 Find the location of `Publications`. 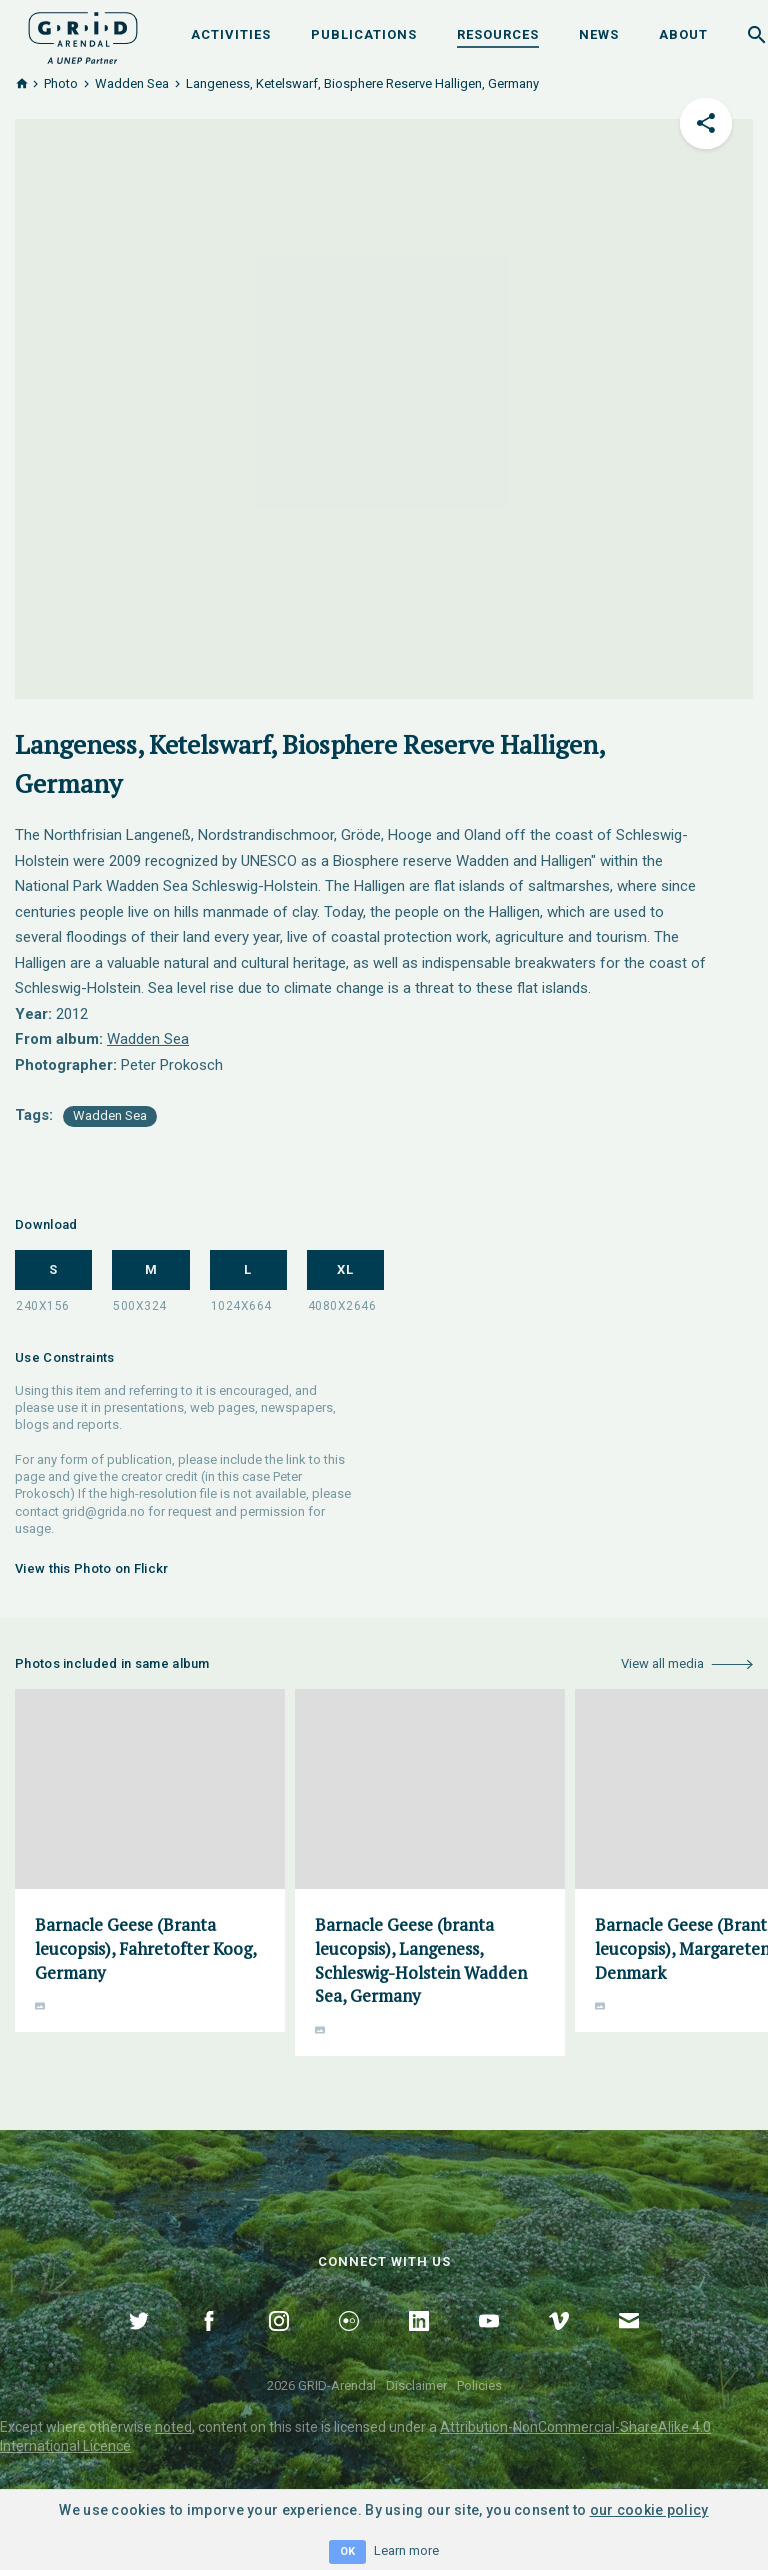

Publications is located at coordinates (364, 34).